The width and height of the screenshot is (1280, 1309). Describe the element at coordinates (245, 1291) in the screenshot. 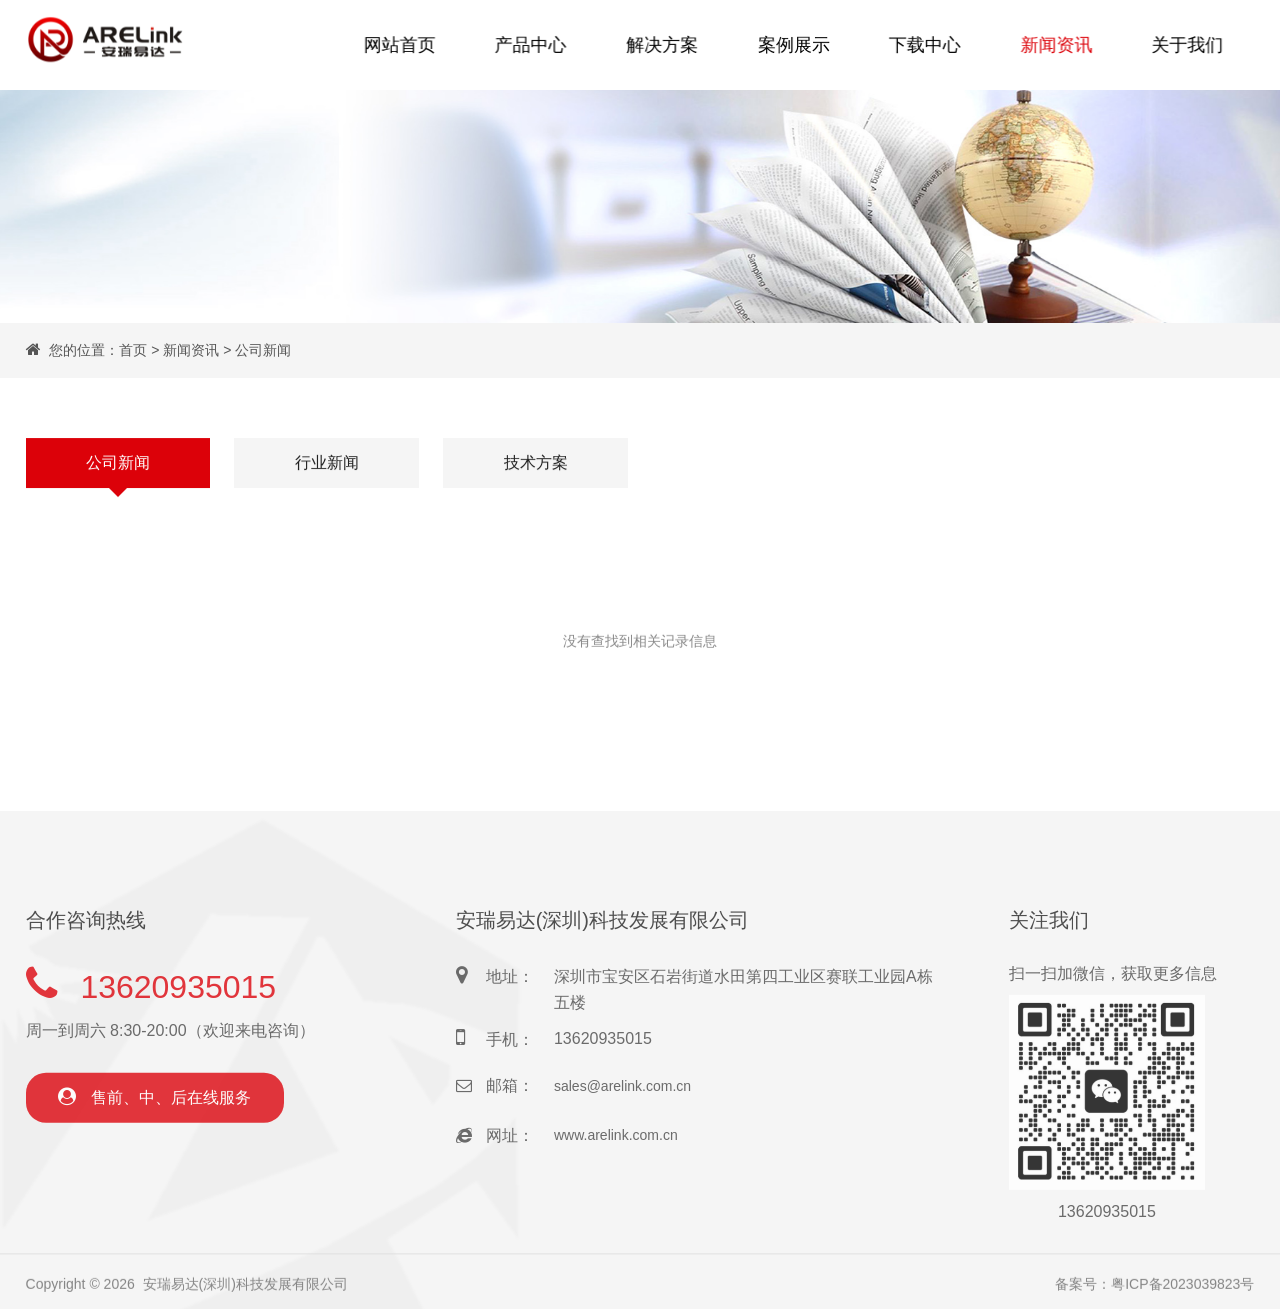

I see `安瑞易达(深圳)科技发展有限公司` at that location.